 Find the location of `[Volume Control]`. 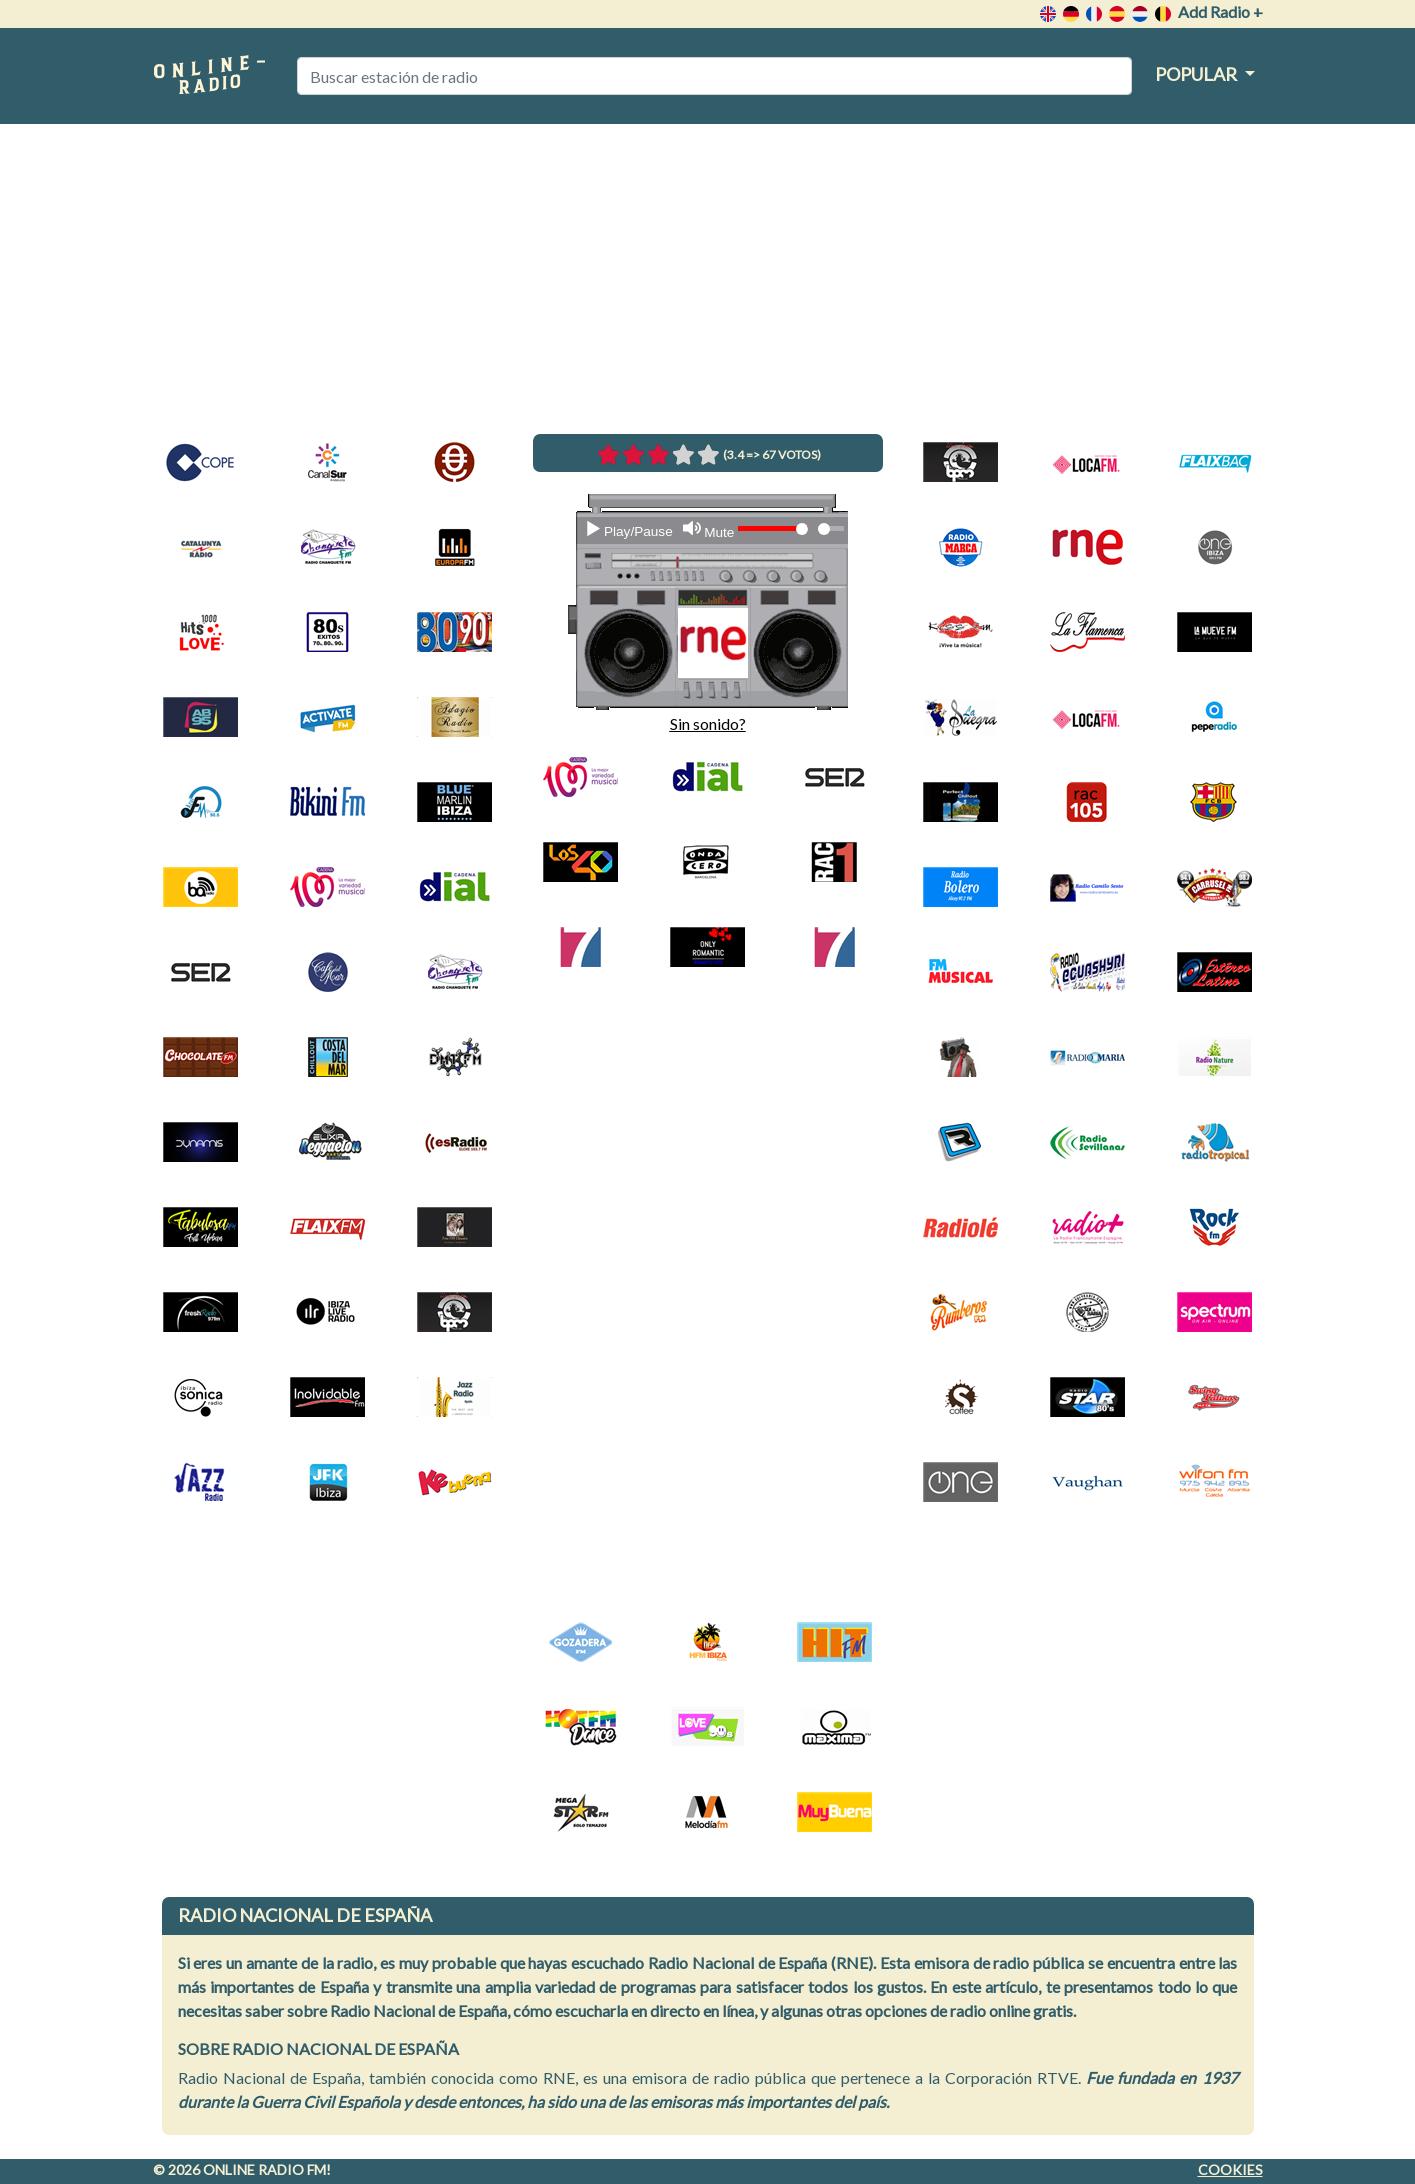

[Volume Control] is located at coordinates (773, 528).